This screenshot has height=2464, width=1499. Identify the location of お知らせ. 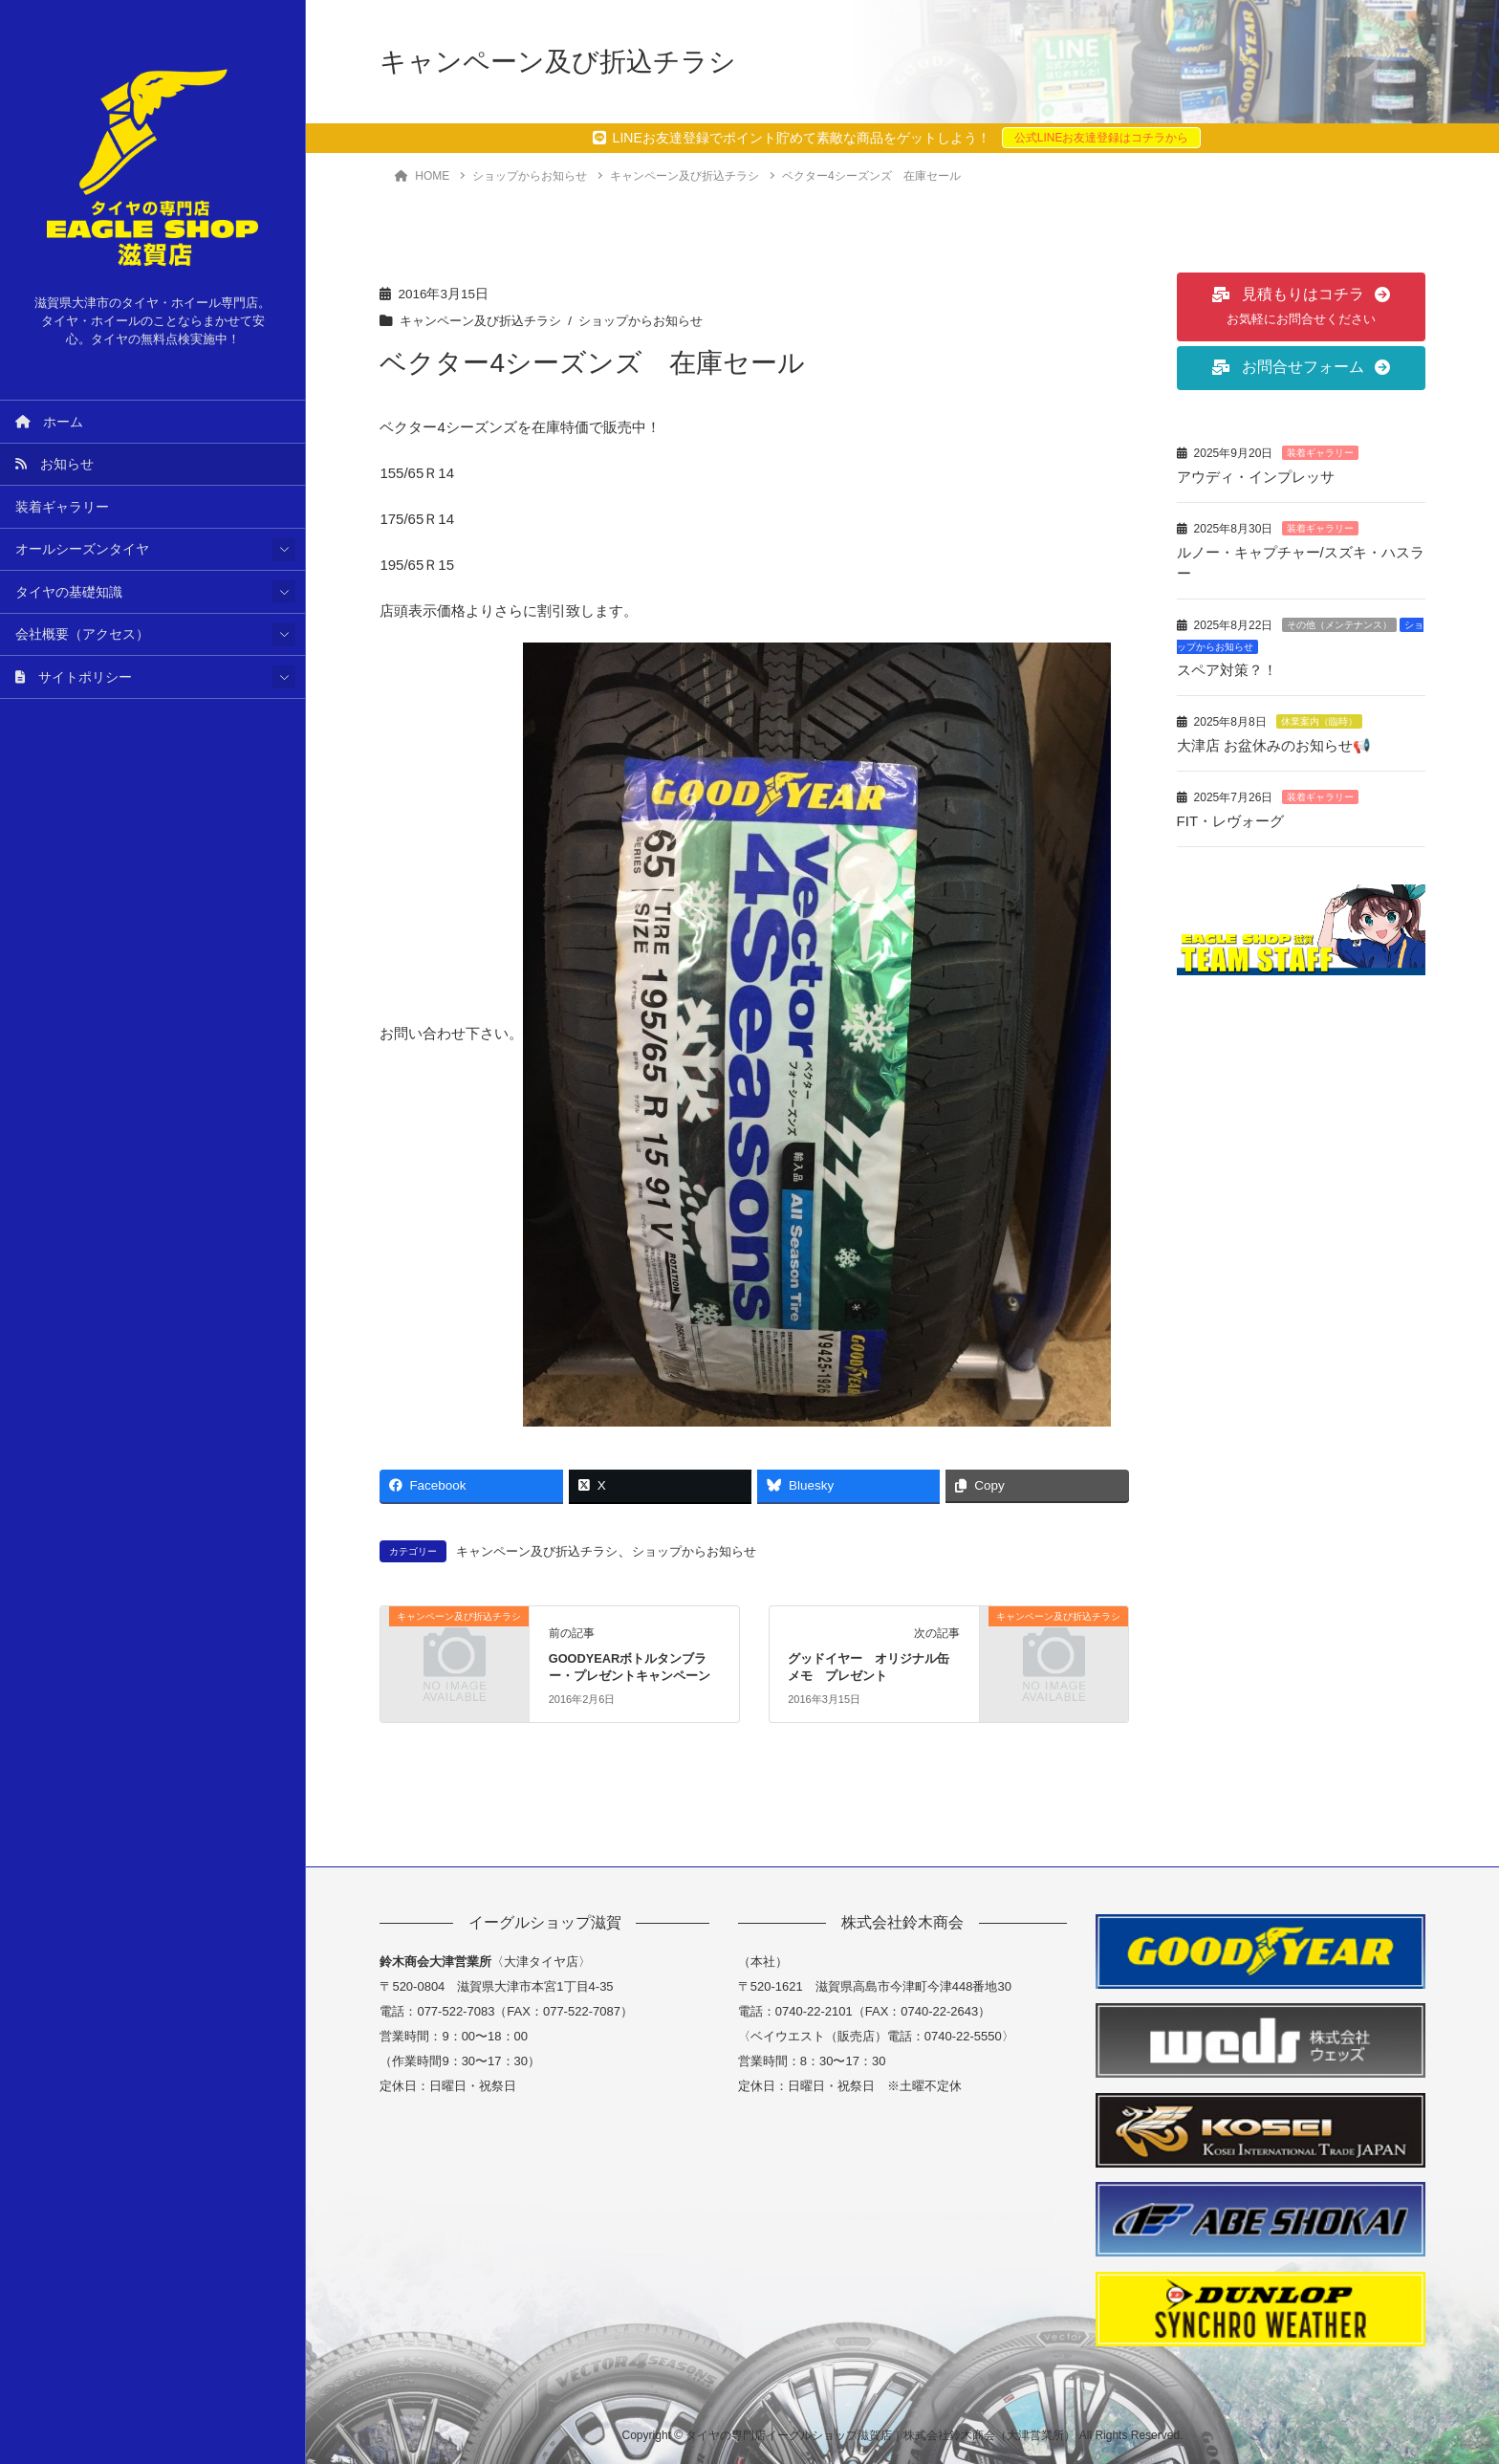
(54, 464).